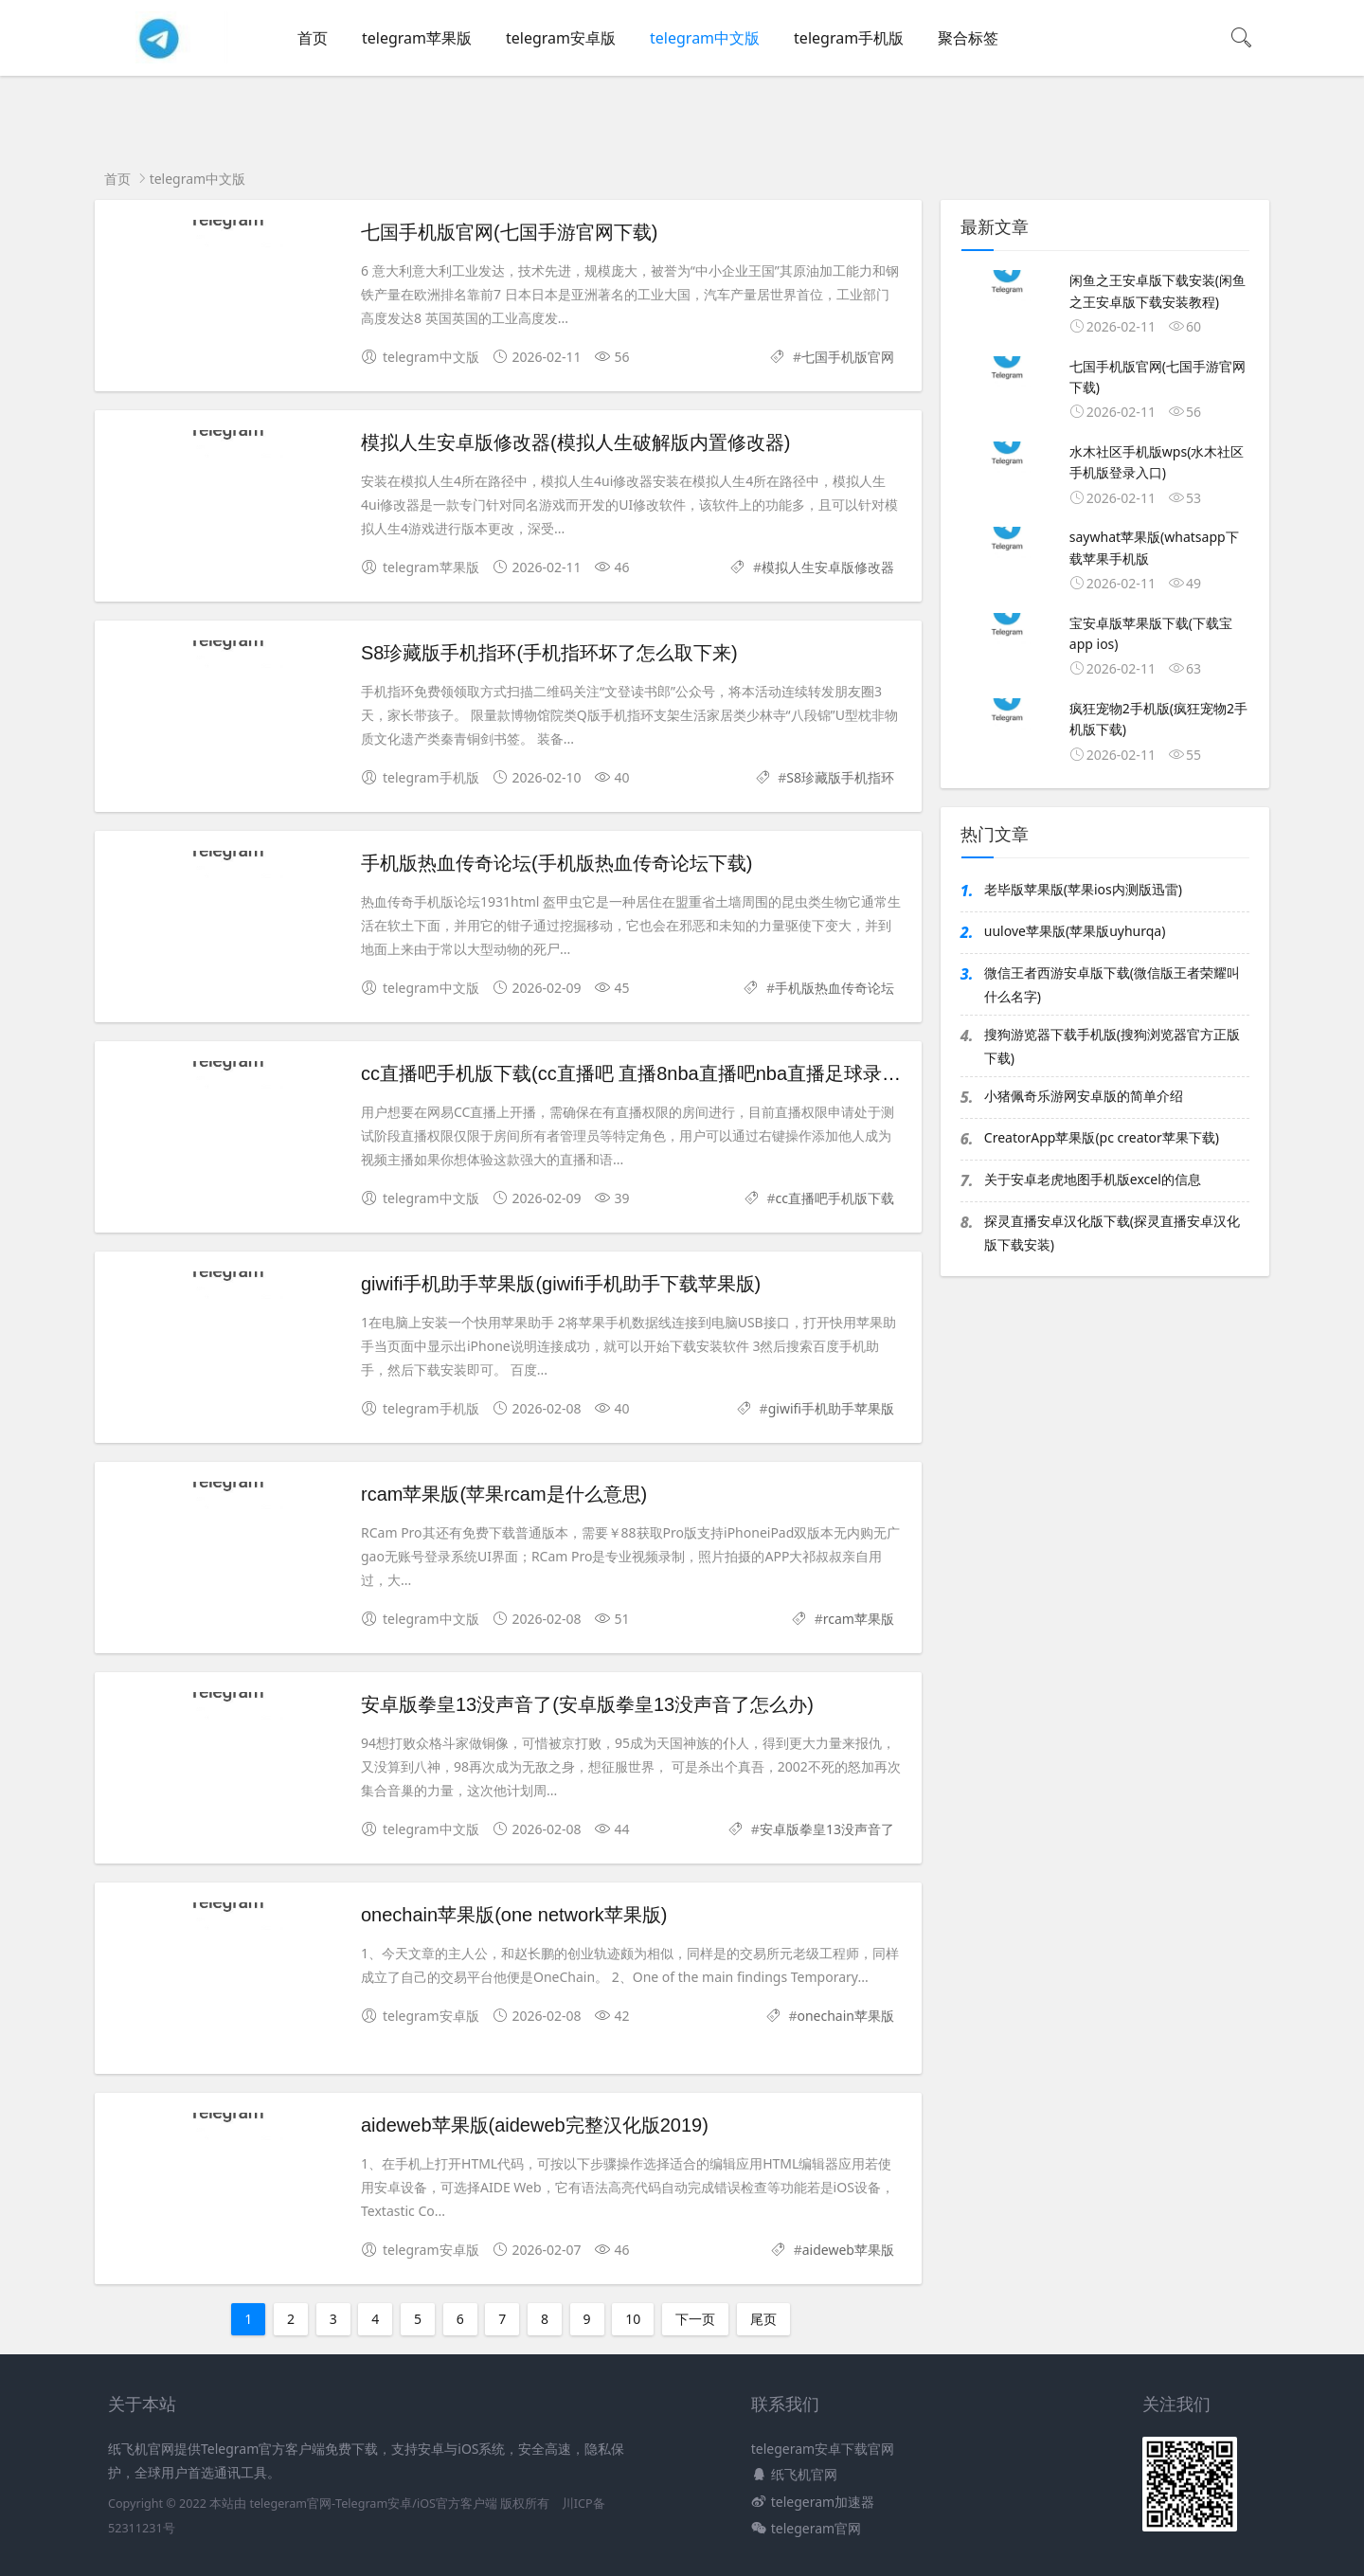 Image resolution: width=1364 pixels, height=2576 pixels. Describe the element at coordinates (828, 567) in the screenshot. I see `模拟人生安卓版修改器` at that location.